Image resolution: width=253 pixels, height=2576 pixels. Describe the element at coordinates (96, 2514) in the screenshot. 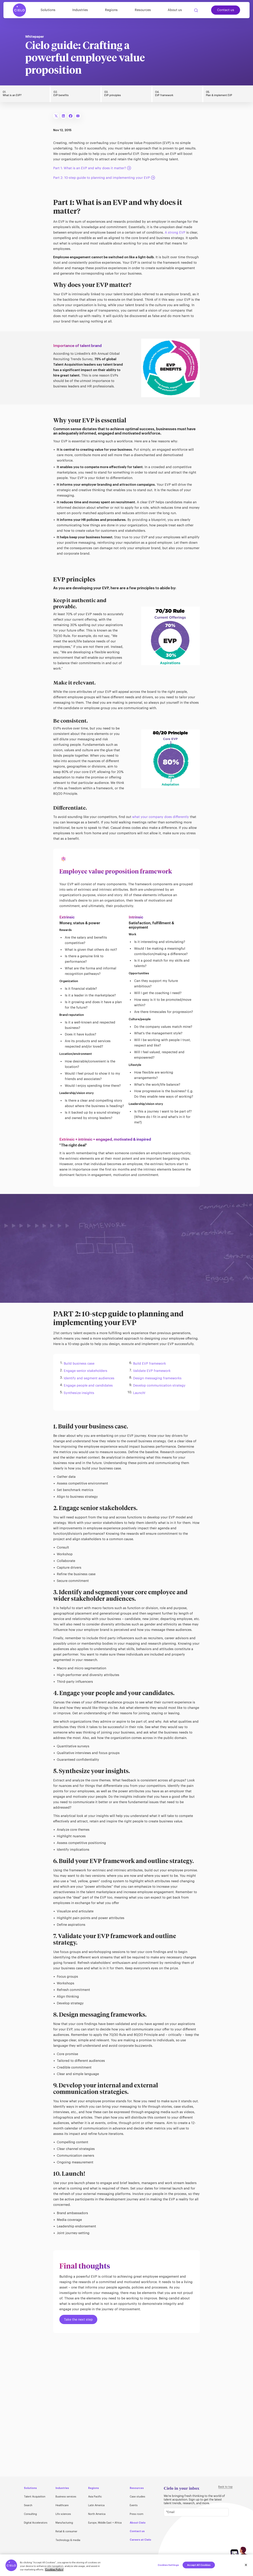

I see `North America` at that location.